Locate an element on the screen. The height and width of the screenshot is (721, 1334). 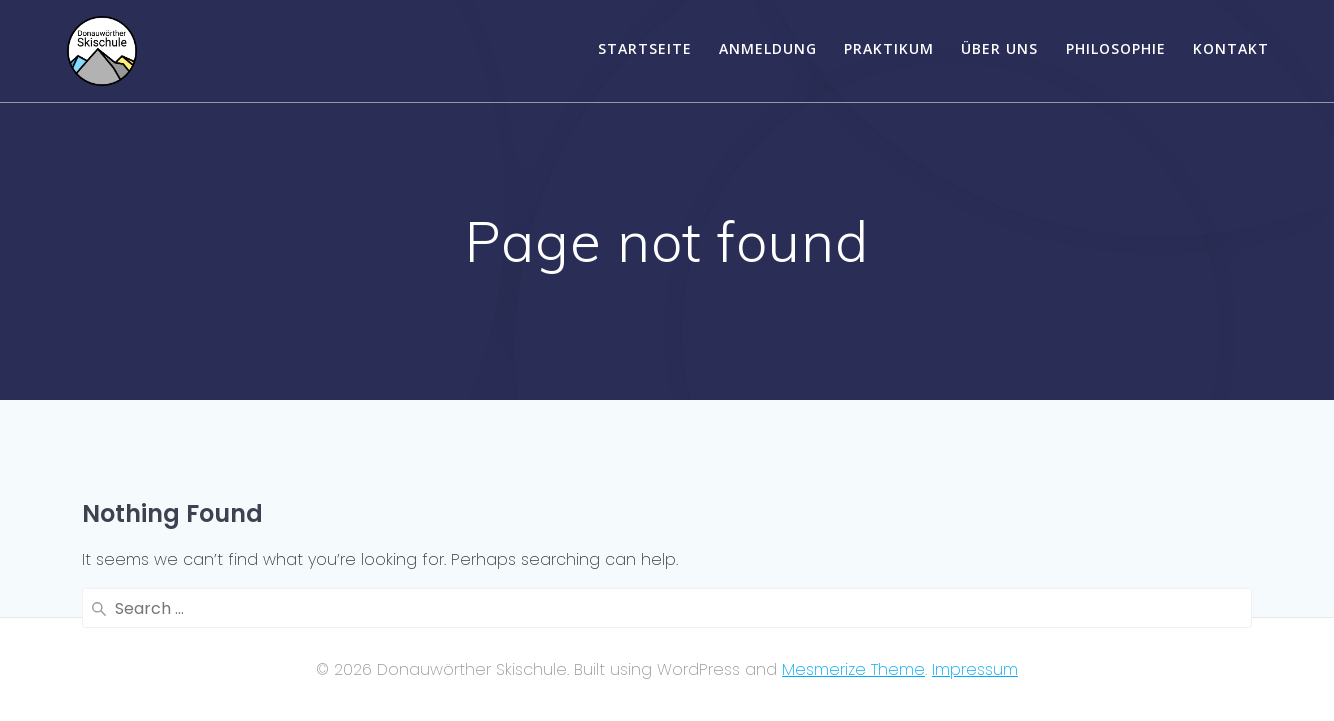
Impressum is located at coordinates (975, 669).